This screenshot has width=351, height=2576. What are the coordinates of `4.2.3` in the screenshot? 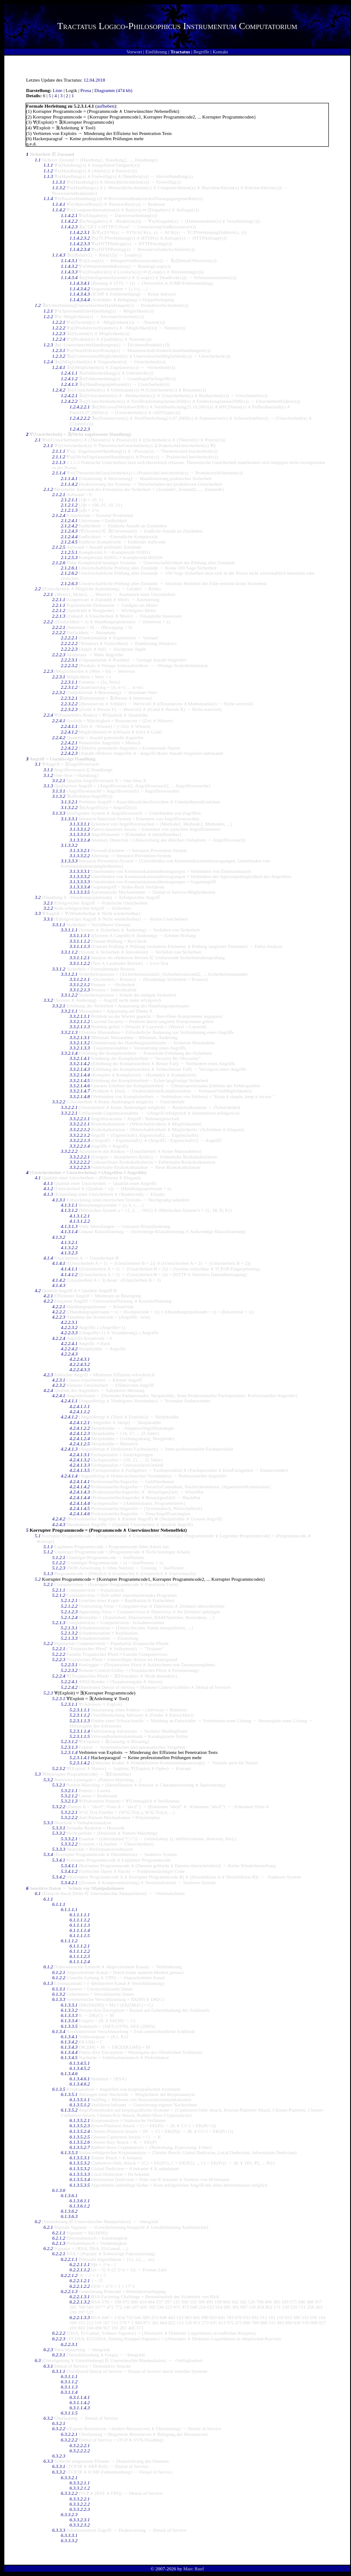 It's located at (48, 1374).